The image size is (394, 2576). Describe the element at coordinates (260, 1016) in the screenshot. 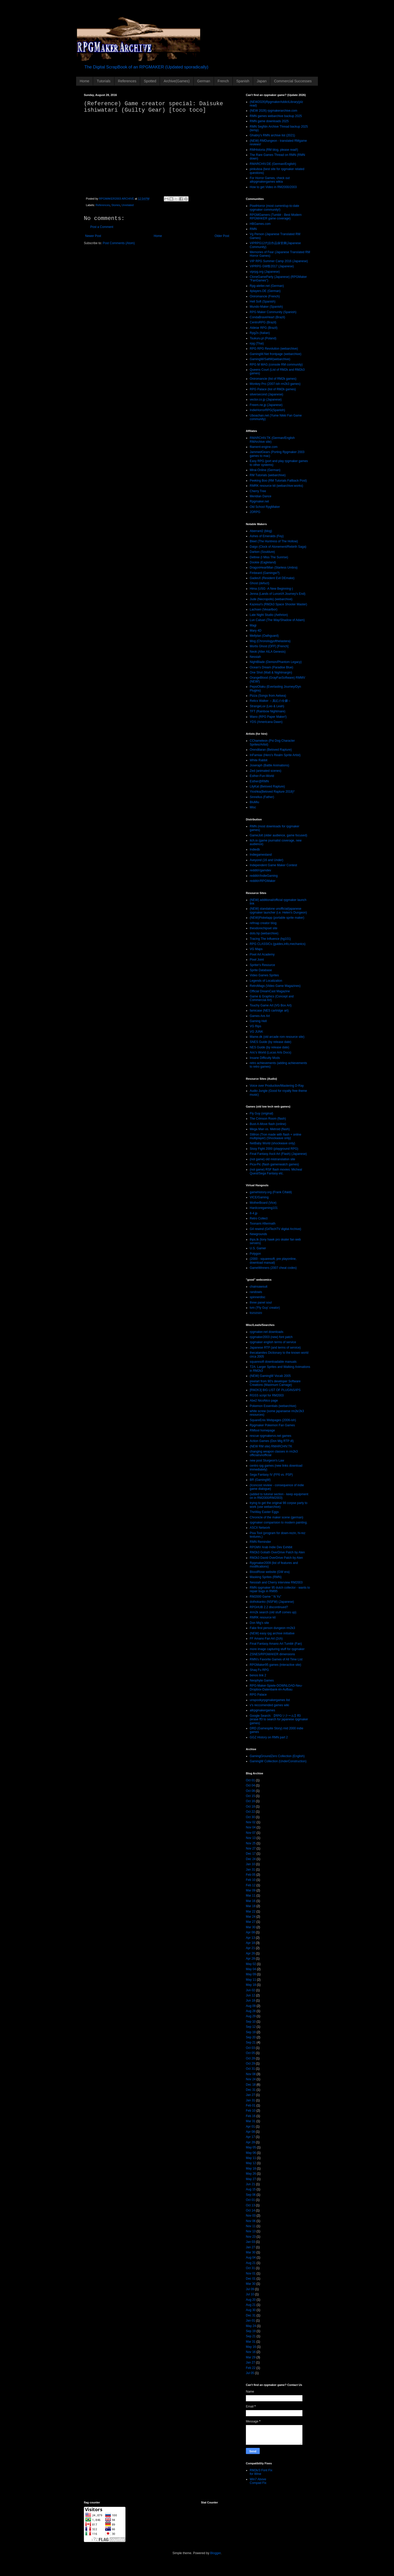

I see `Games Are Art` at that location.